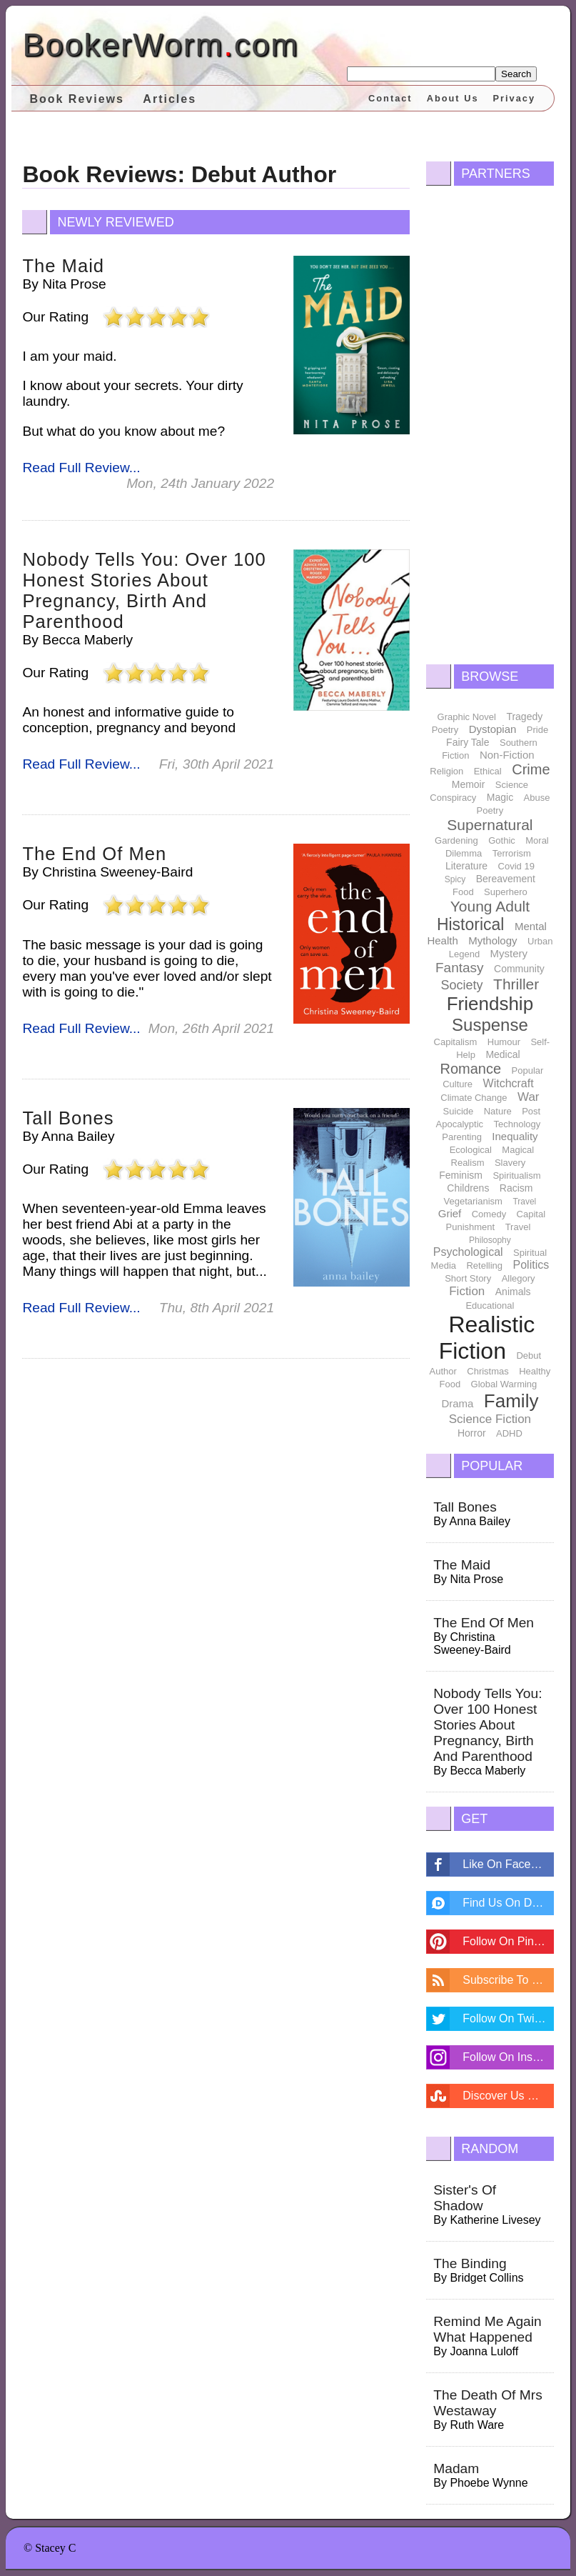 Image resolution: width=576 pixels, height=2576 pixels. Describe the element at coordinates (484, 1265) in the screenshot. I see `Retelling` at that location.